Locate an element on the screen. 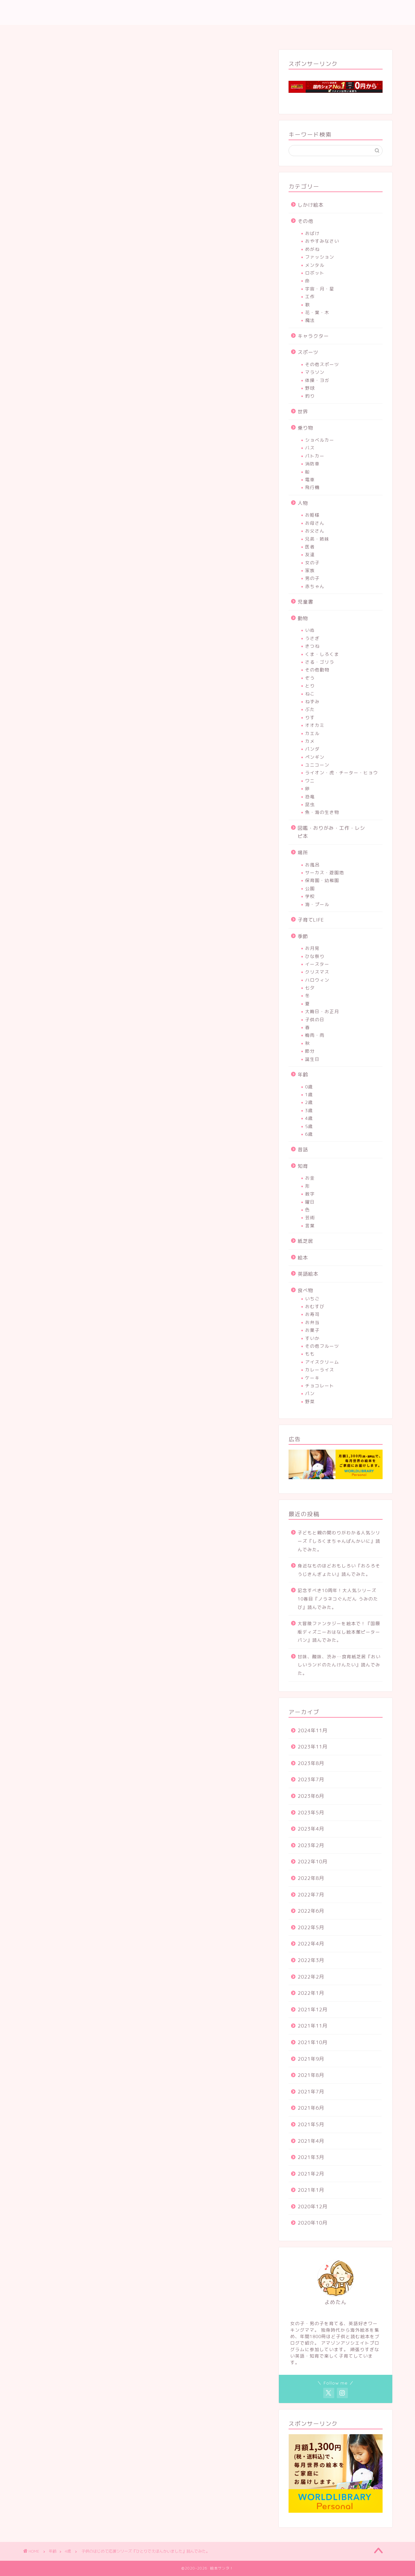 The image size is (415, 2576). 飛行機 is located at coordinates (312, 487).